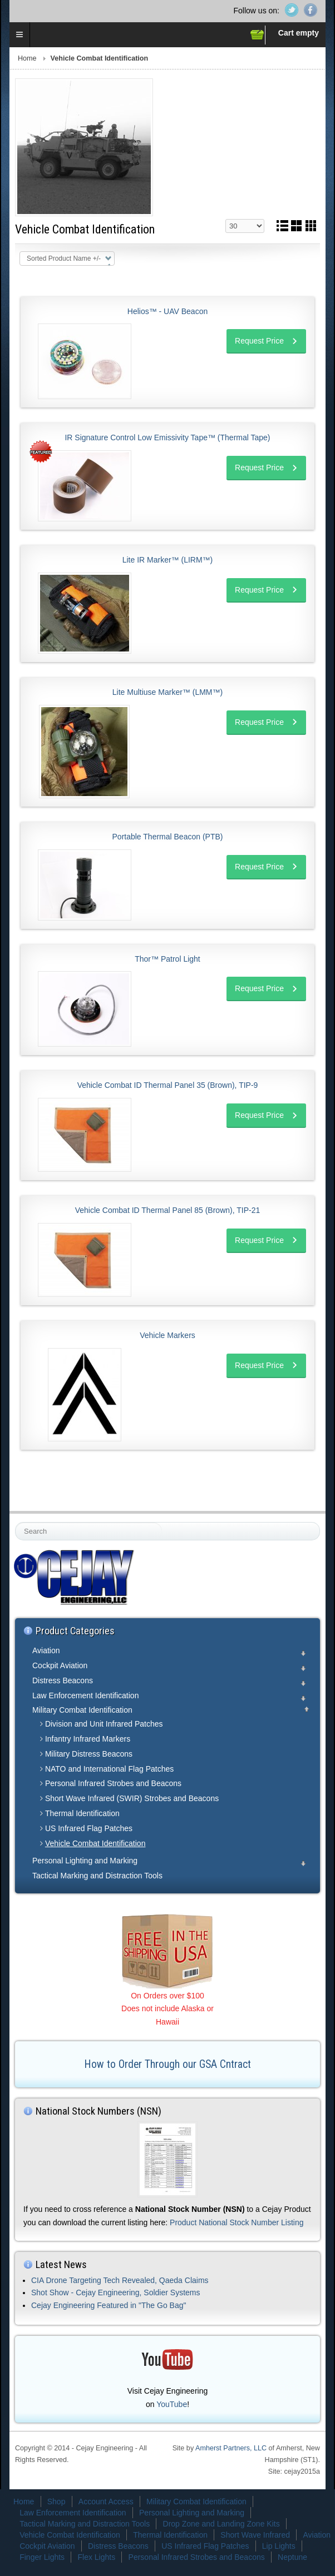 The width and height of the screenshot is (335, 2576). Describe the element at coordinates (95, 1843) in the screenshot. I see `Vehicle Combat Identification` at that location.